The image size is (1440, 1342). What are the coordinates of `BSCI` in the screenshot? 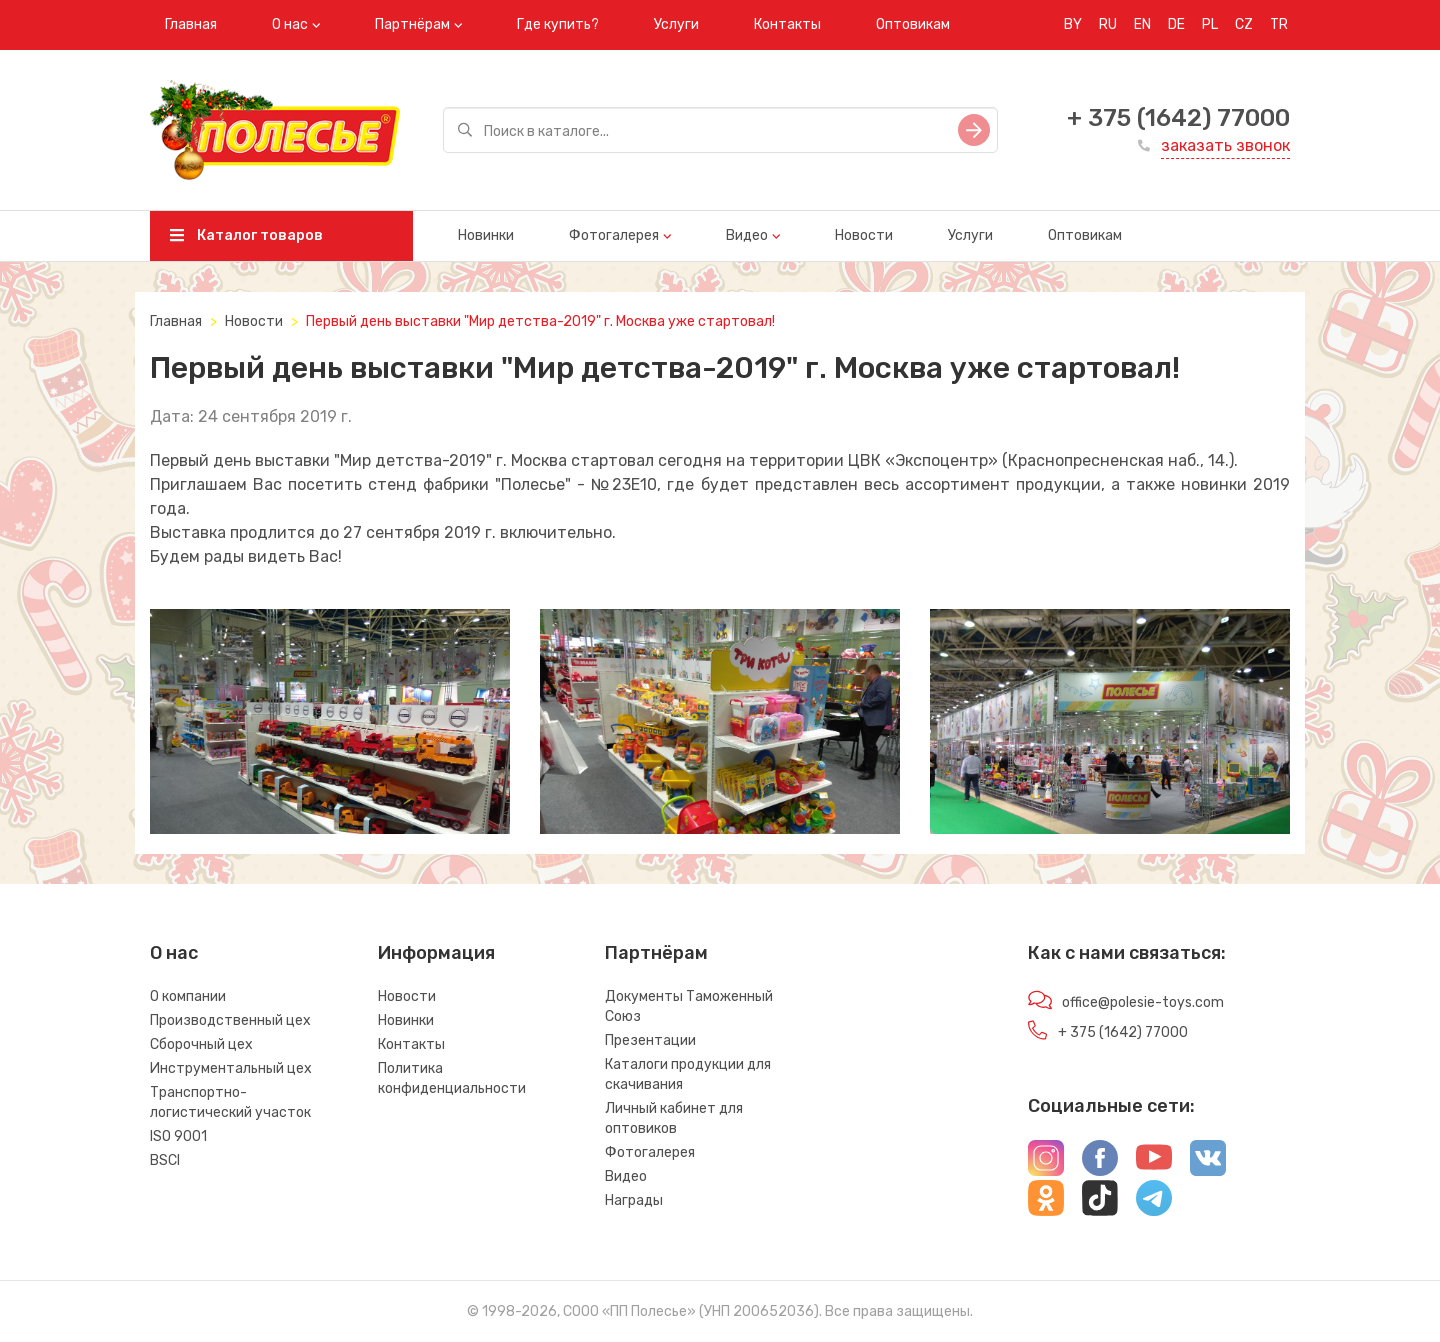 It's located at (165, 1160).